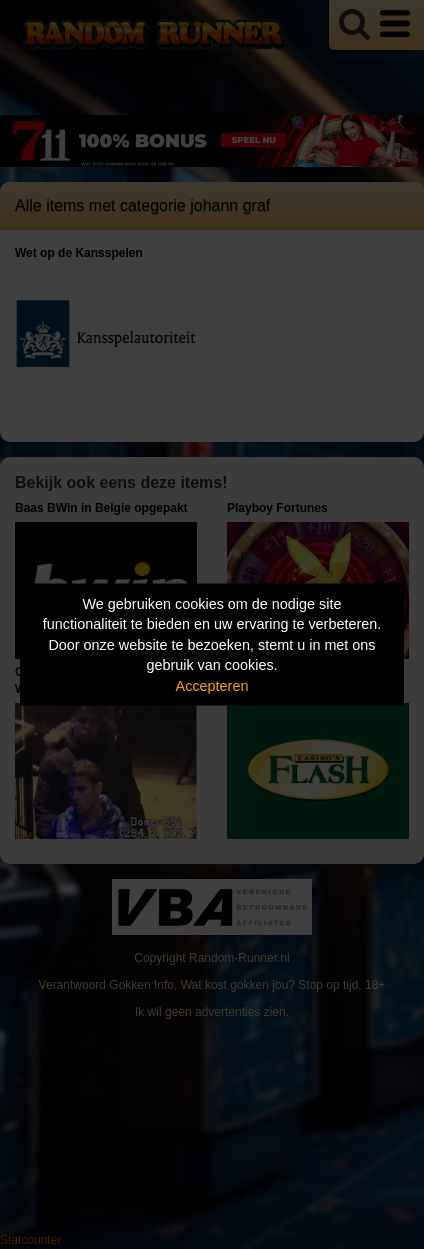 The image size is (424, 1249). I want to click on Accepteren, so click(212, 685).